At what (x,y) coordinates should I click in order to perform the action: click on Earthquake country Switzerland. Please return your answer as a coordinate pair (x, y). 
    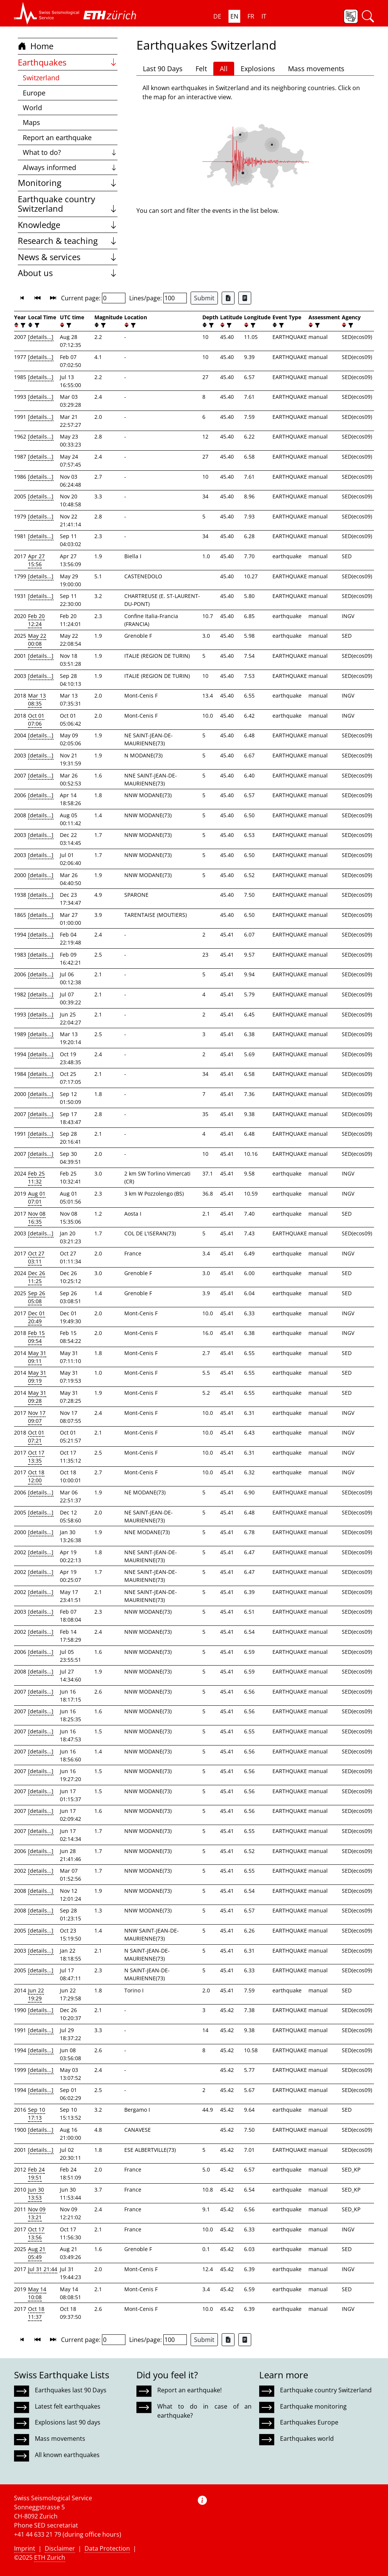
    Looking at the image, I should click on (67, 204).